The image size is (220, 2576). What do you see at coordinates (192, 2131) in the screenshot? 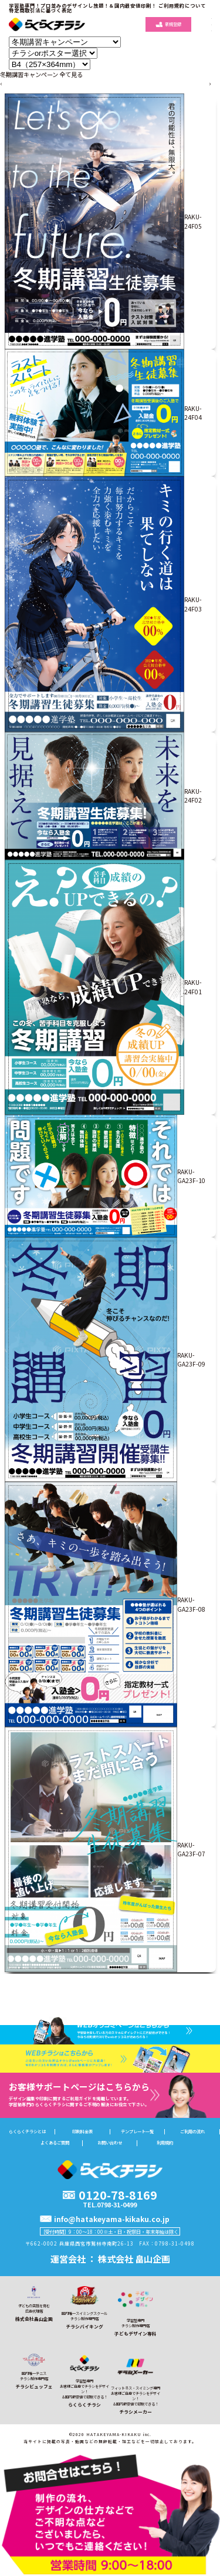
I see `ご利用の流れ` at bounding box center [192, 2131].